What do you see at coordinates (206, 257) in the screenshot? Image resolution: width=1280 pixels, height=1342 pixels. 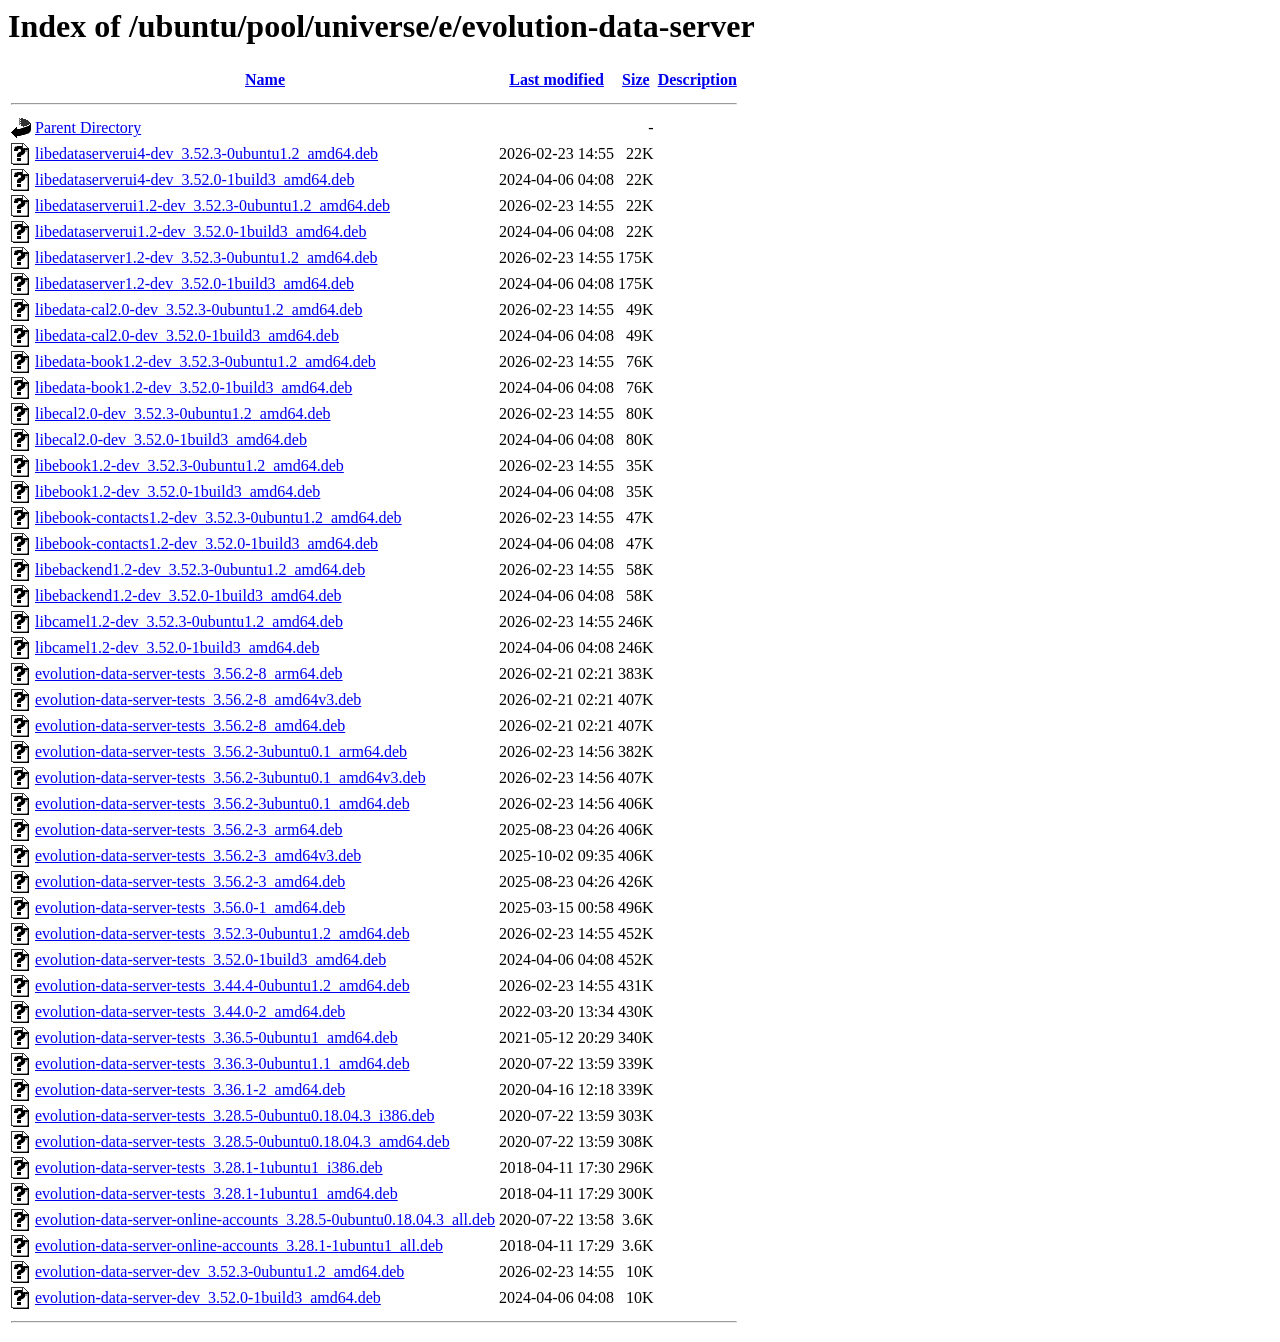 I see `libedataserver1.2-dev_3.52.3-0ubuntu1.2_amd64.deb` at bounding box center [206, 257].